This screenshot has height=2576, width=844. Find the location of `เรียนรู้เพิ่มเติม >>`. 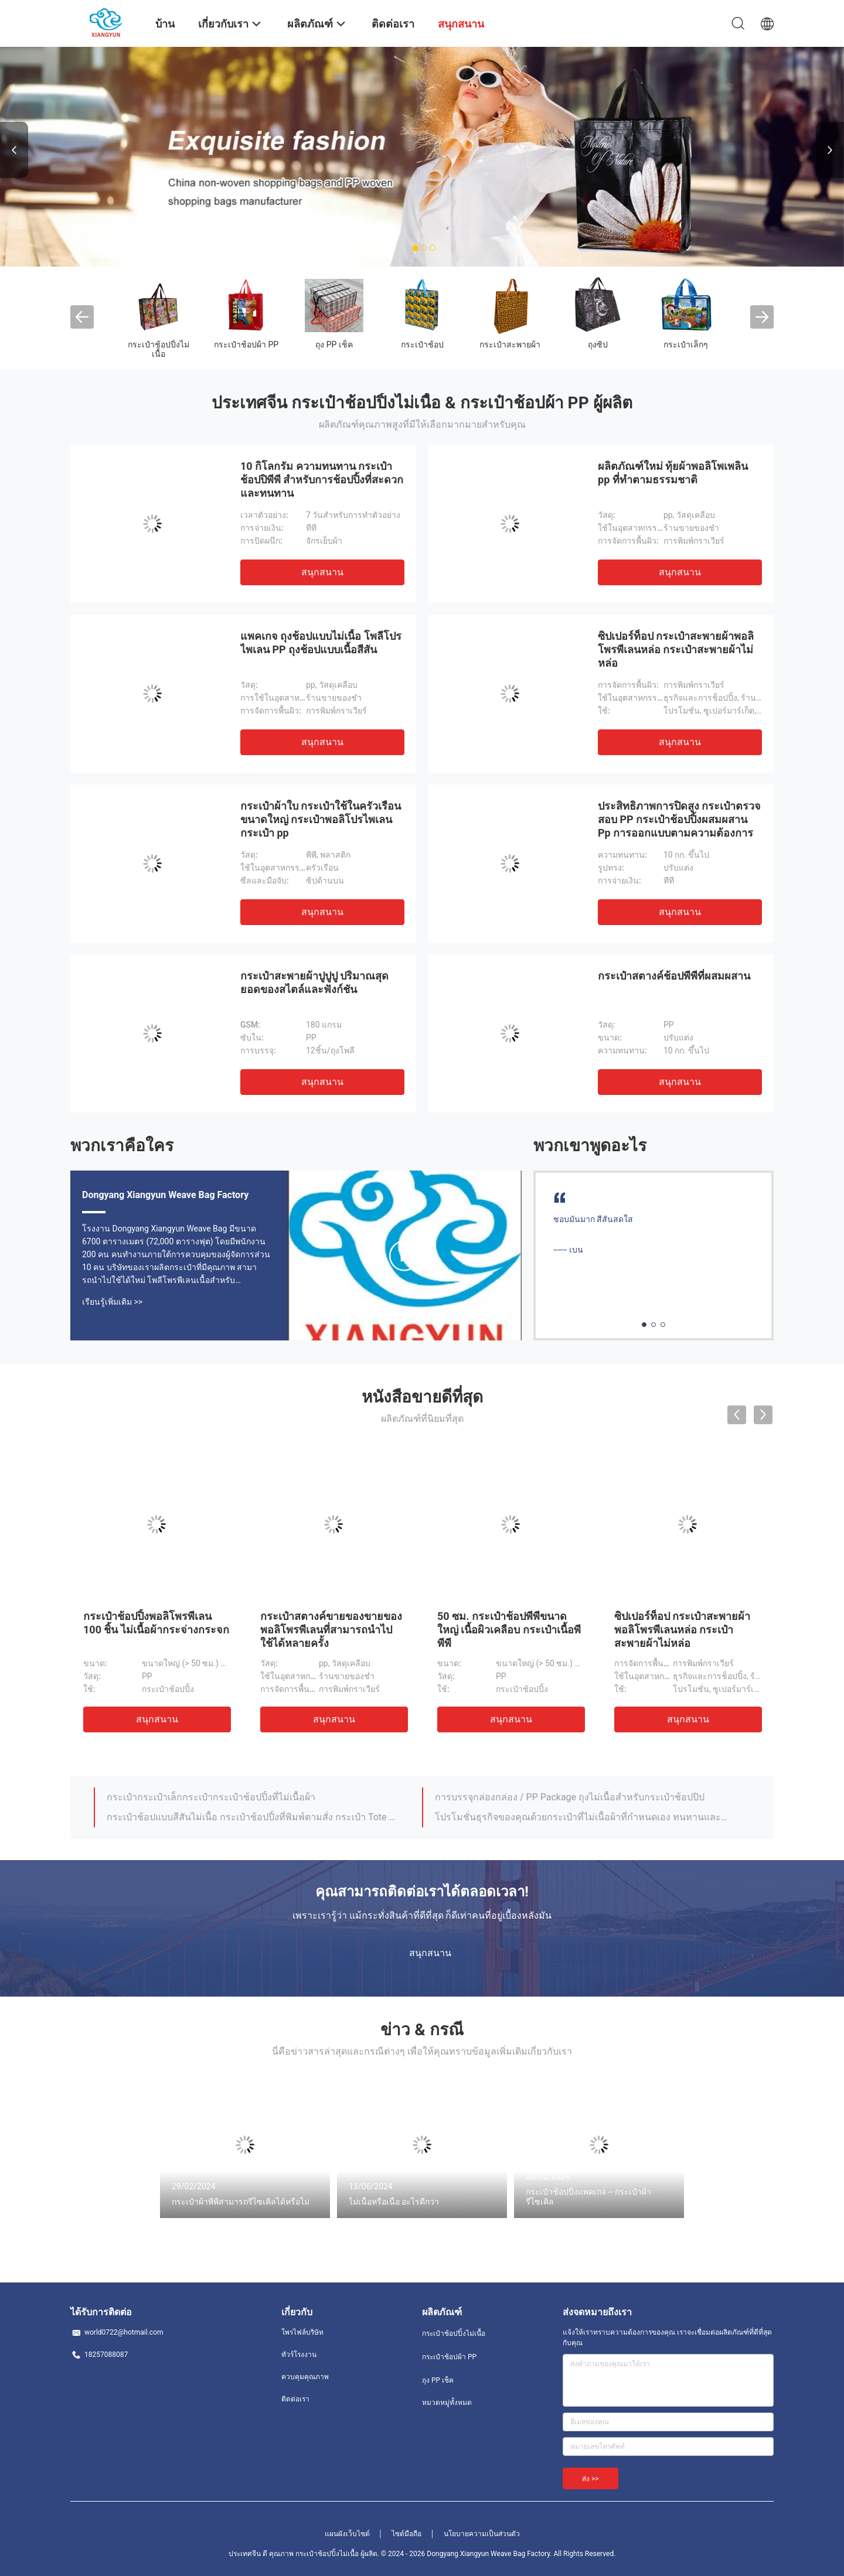

เรียนรู้เพิ่มเติม >> is located at coordinates (112, 1301).